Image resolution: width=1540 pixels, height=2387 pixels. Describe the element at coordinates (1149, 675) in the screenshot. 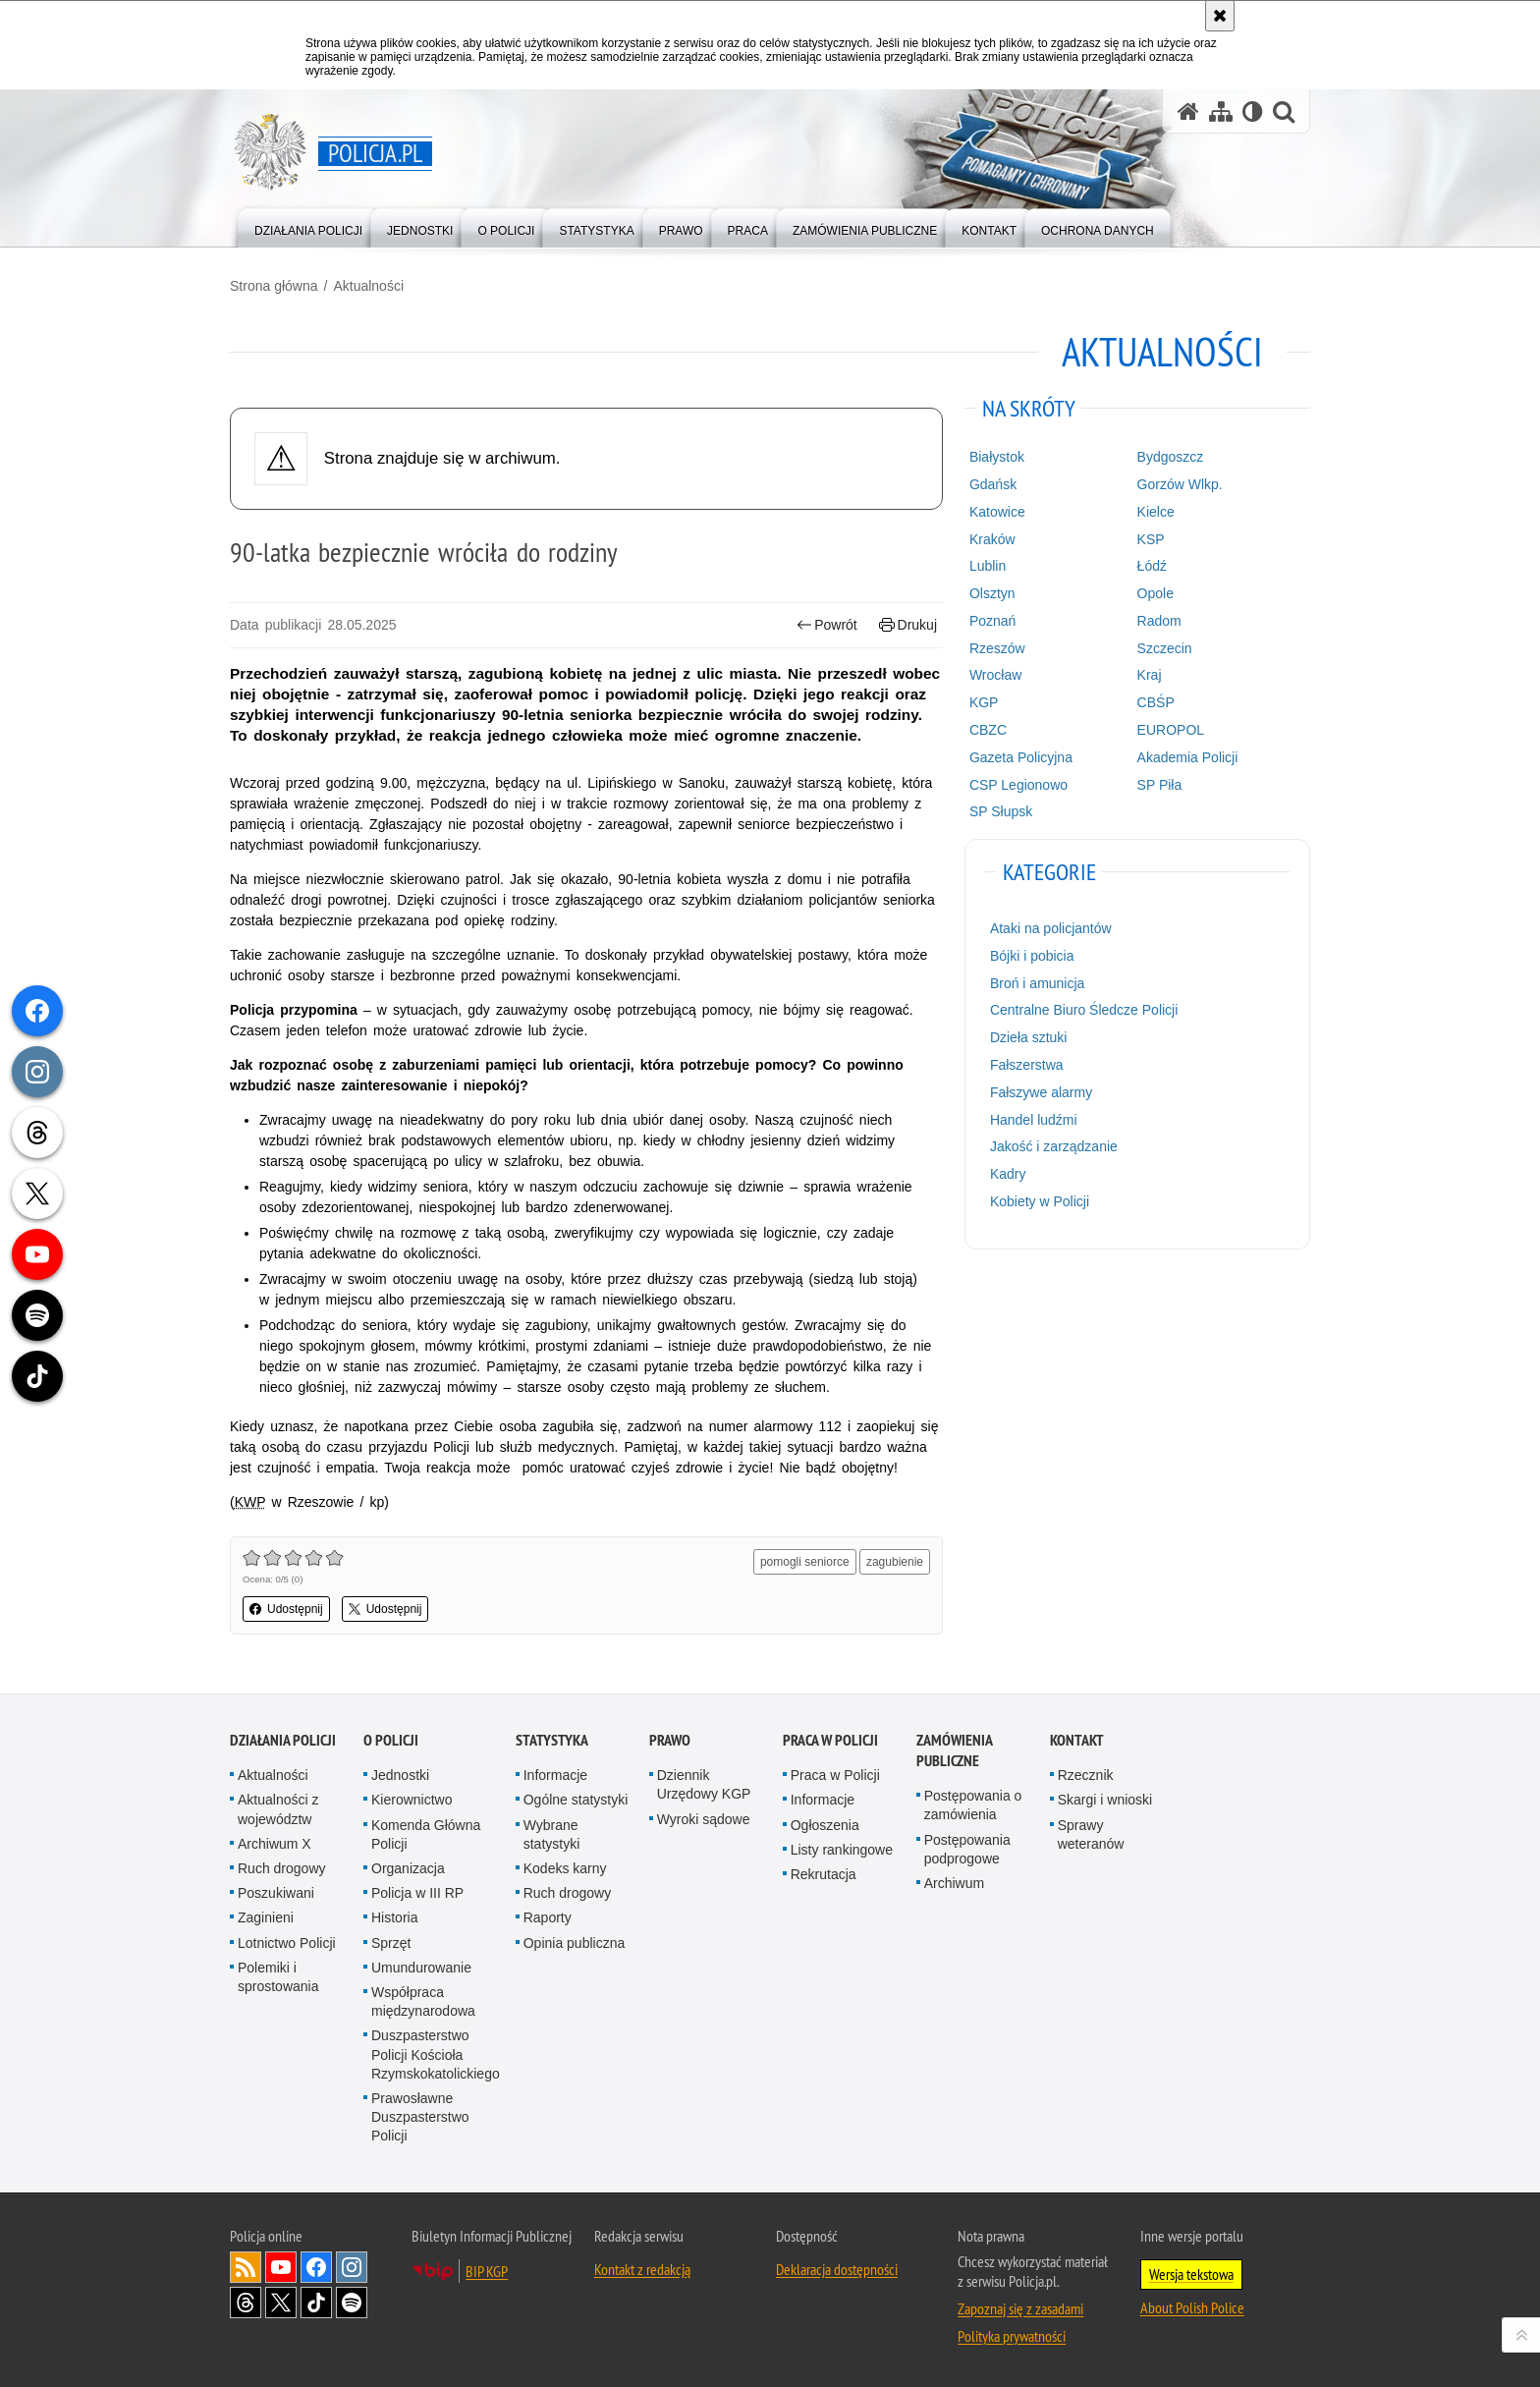

I see `Kraj` at that location.